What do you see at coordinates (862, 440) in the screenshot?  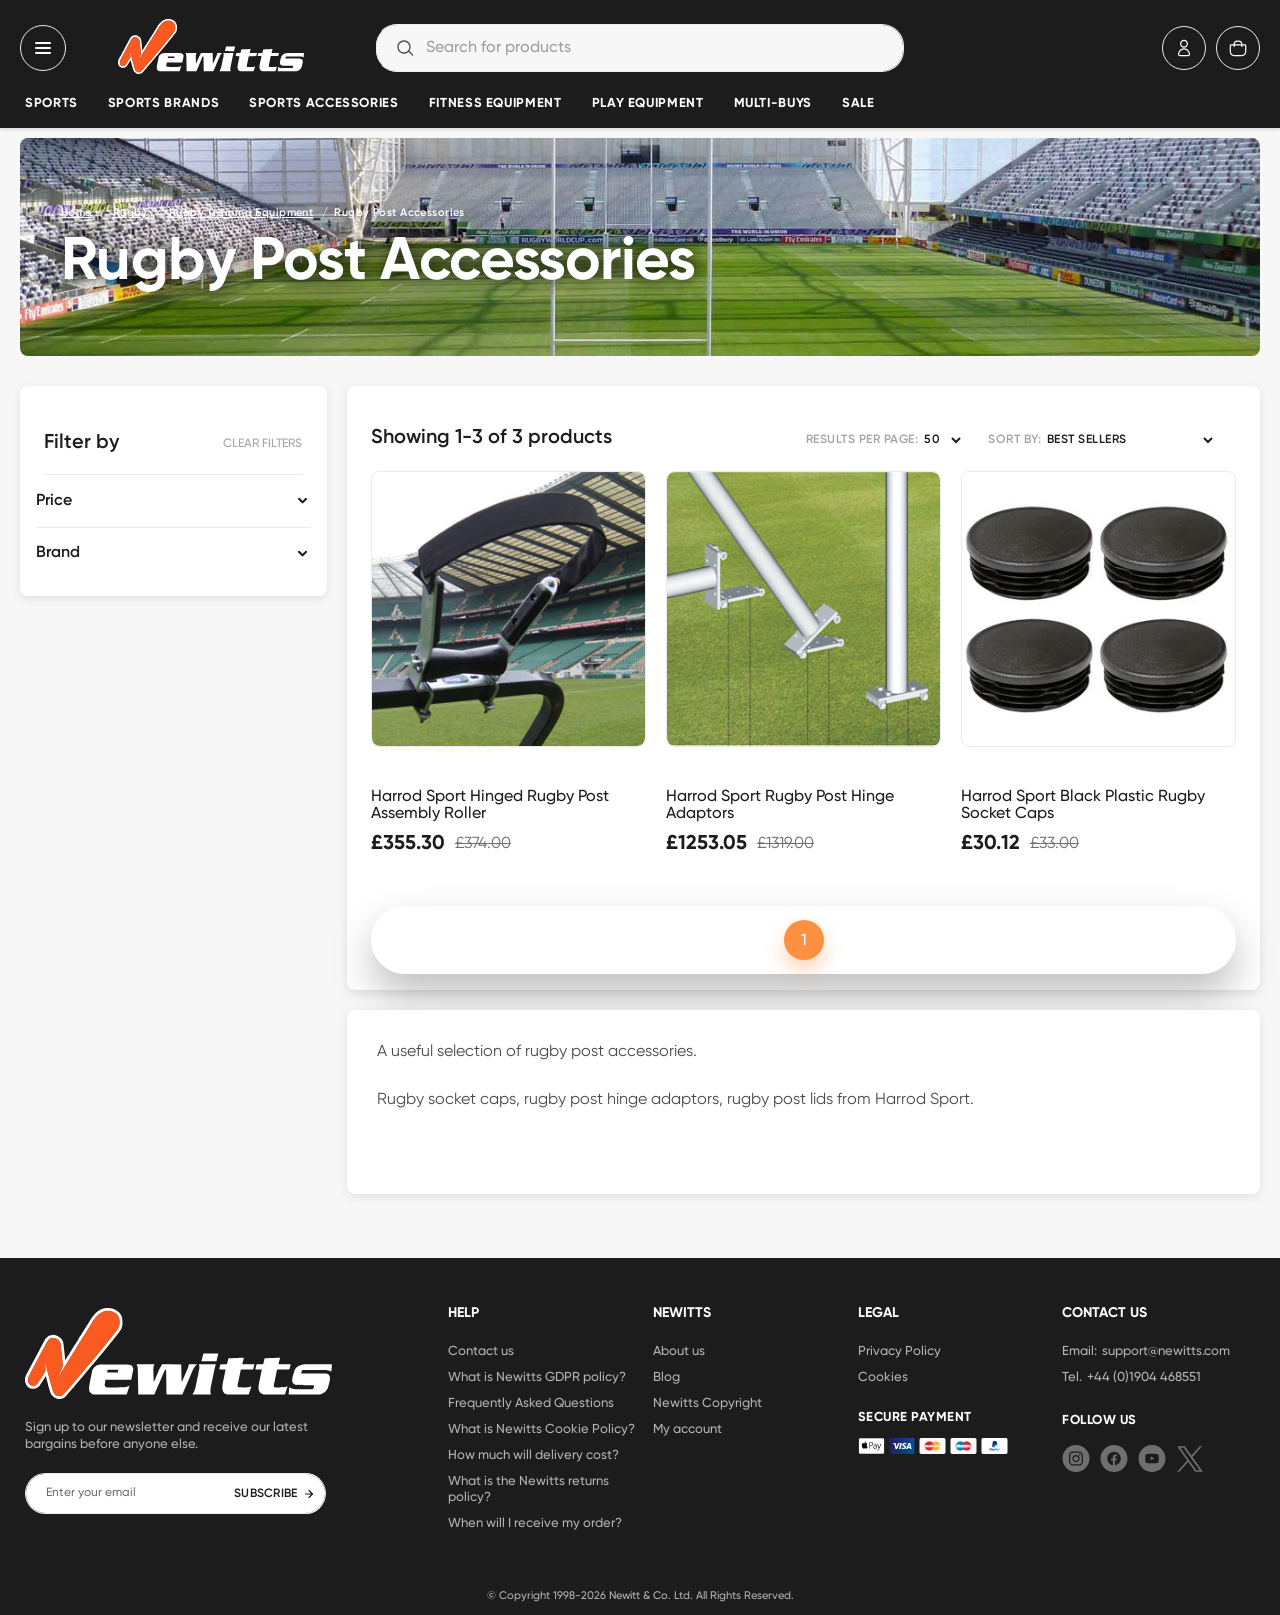 I see `RESULTS PER PAGE:` at bounding box center [862, 440].